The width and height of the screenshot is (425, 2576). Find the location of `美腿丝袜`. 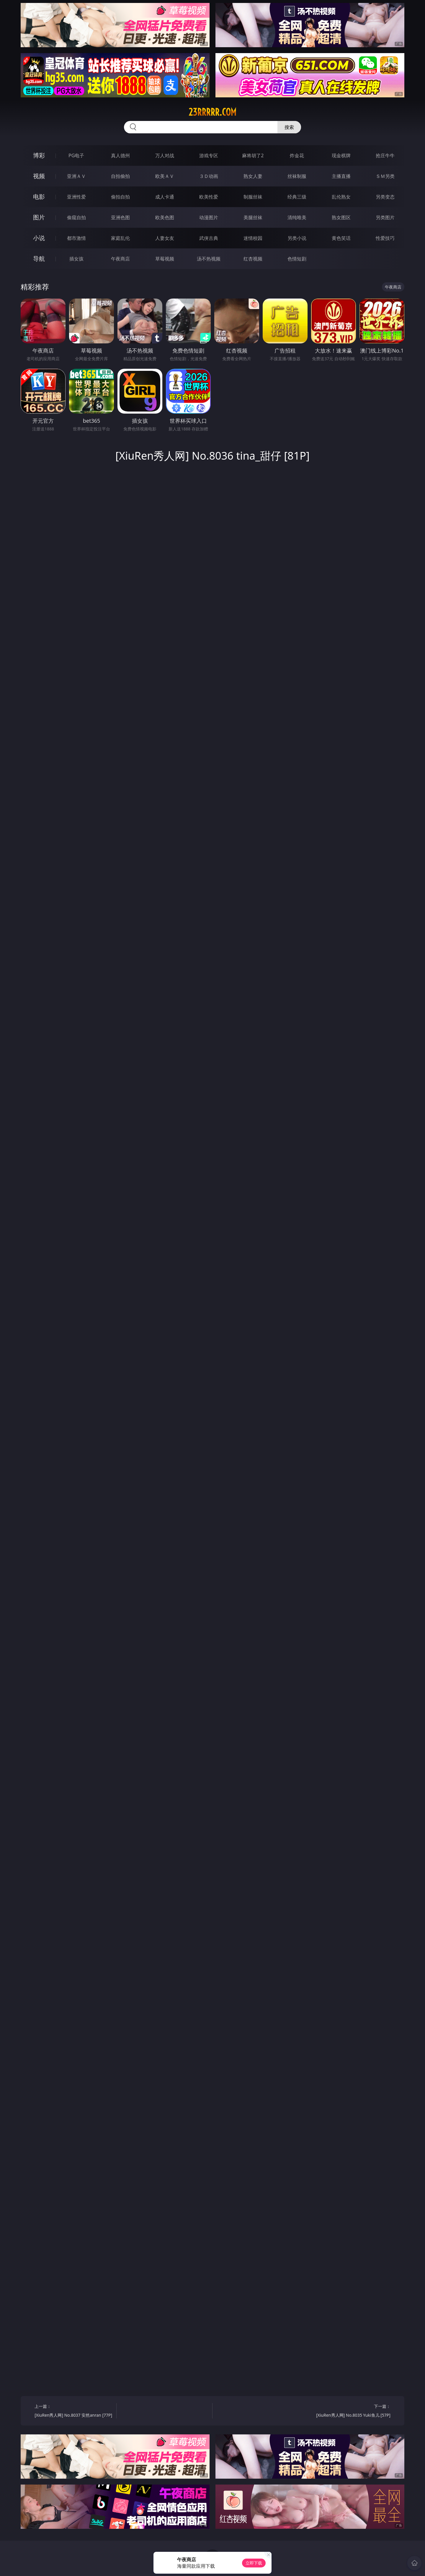

美腿丝袜 is located at coordinates (252, 217).